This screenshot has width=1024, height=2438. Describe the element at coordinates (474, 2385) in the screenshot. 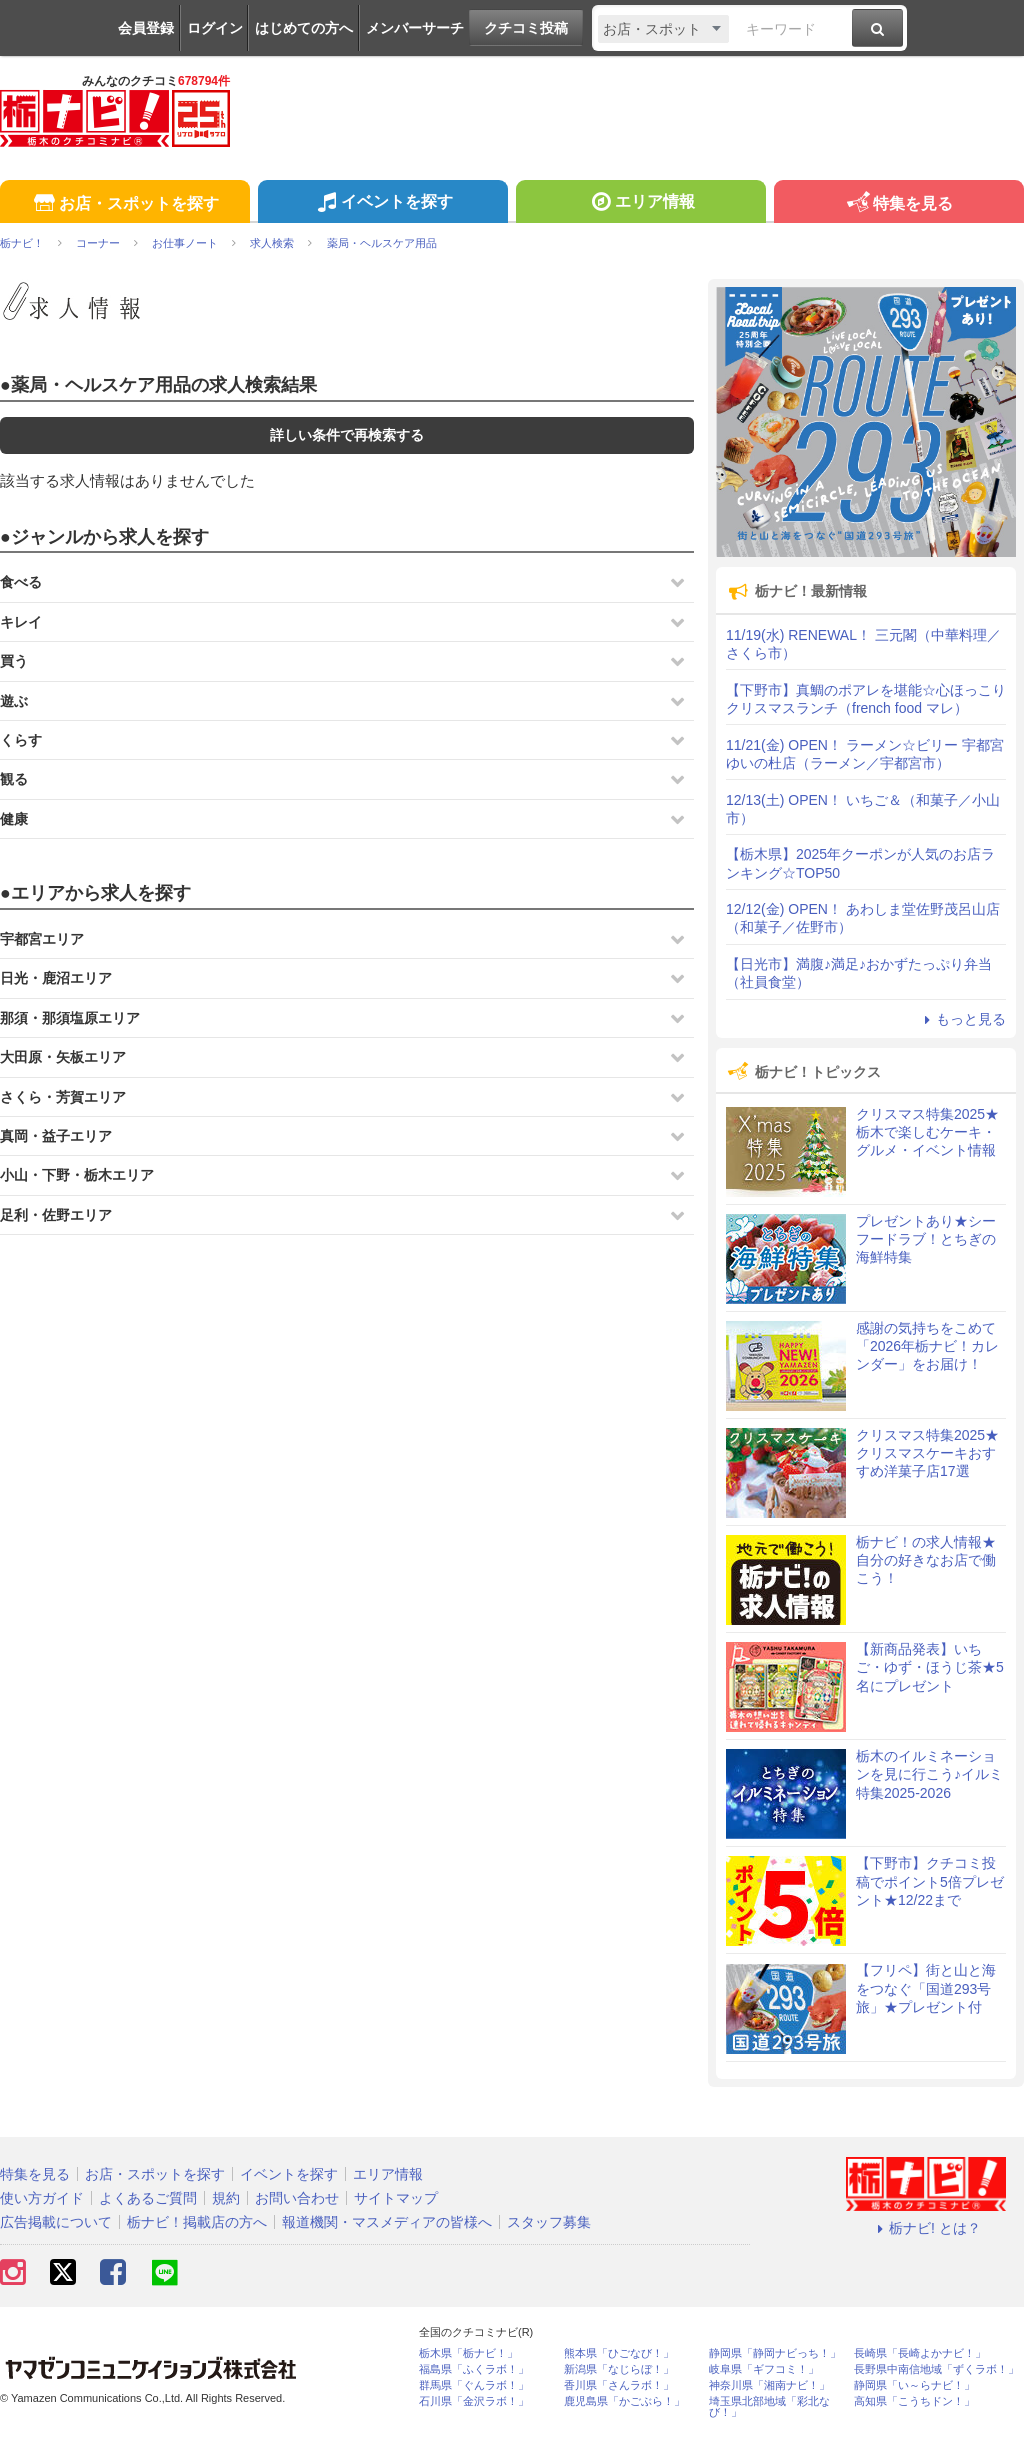

I see `群馬県「ぐんラボ！」` at that location.